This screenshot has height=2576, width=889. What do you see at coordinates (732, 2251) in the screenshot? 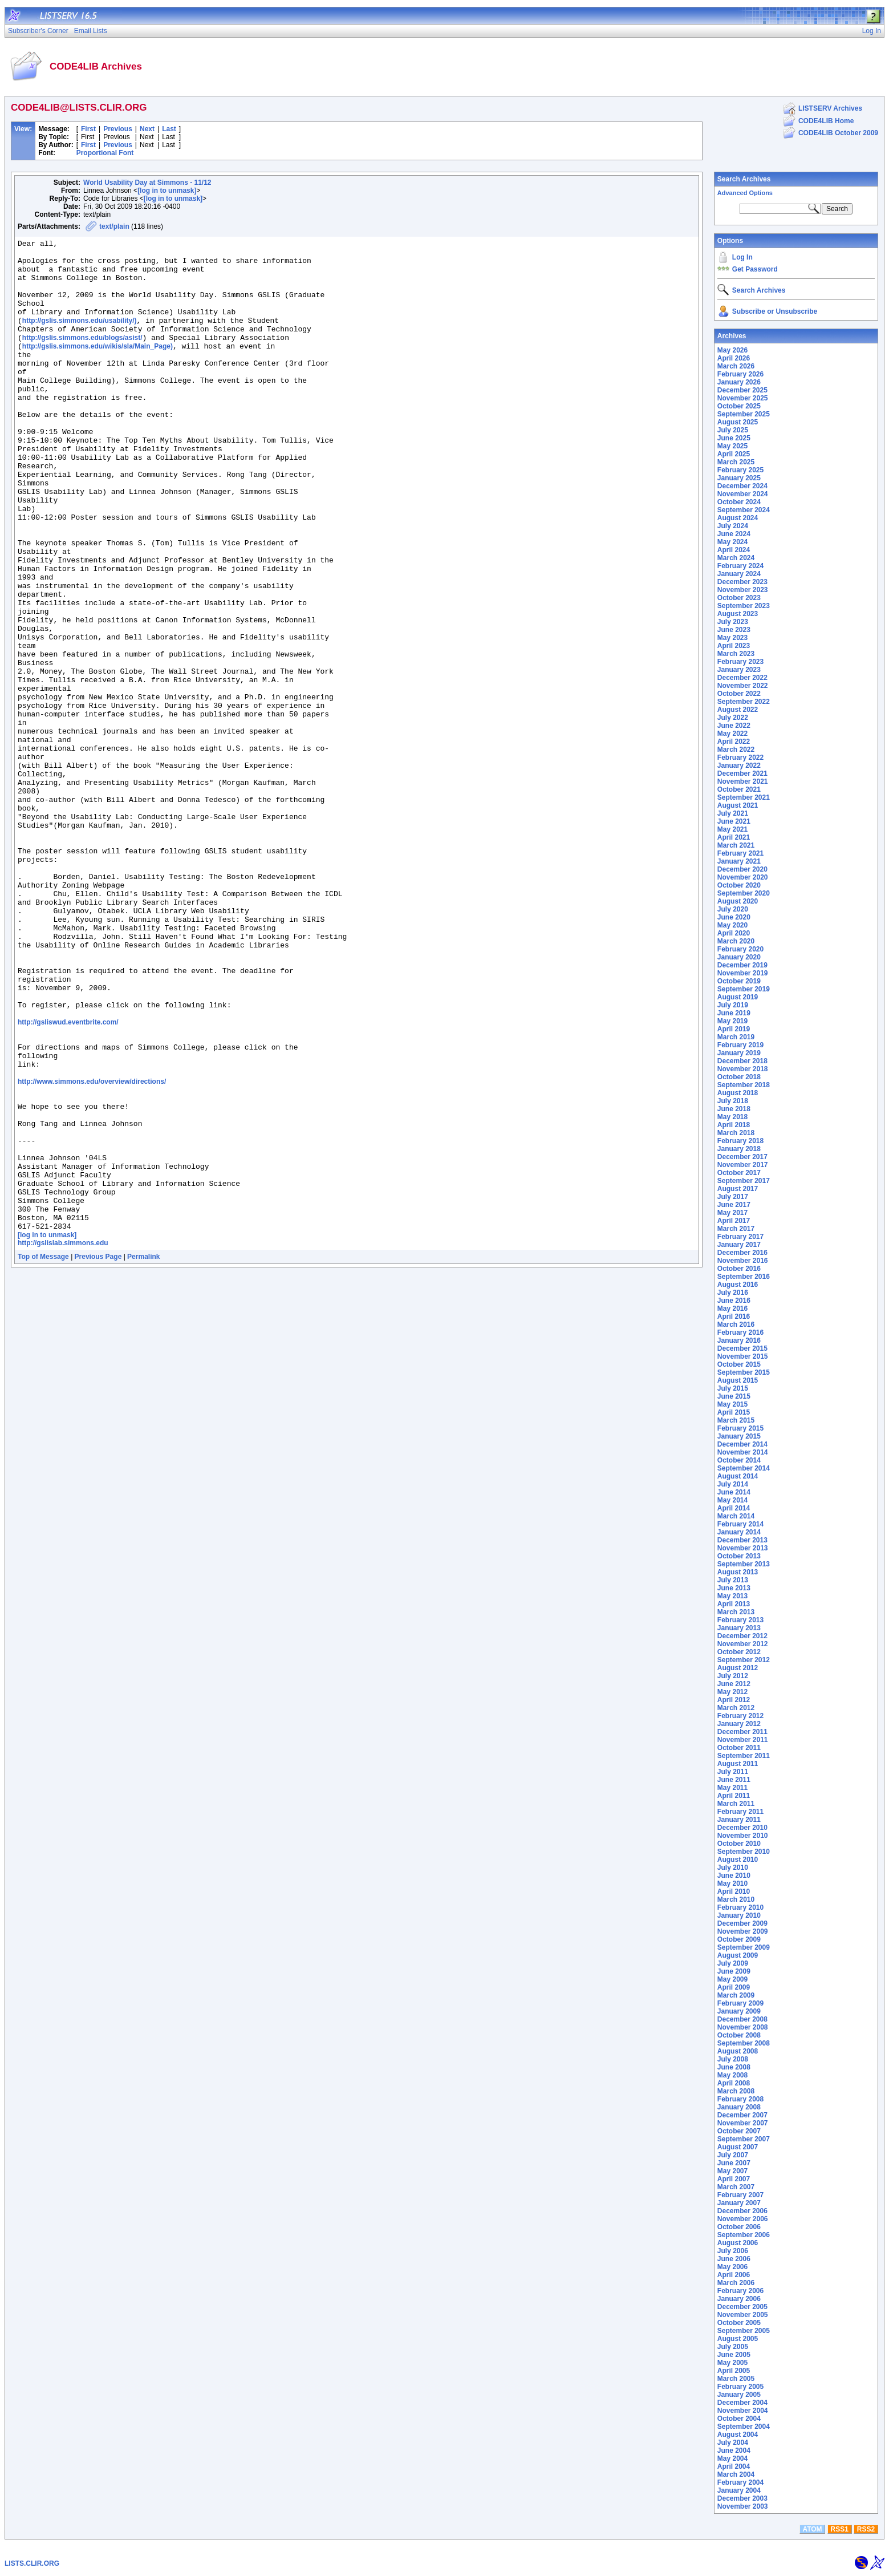
I see `July 2006` at bounding box center [732, 2251].